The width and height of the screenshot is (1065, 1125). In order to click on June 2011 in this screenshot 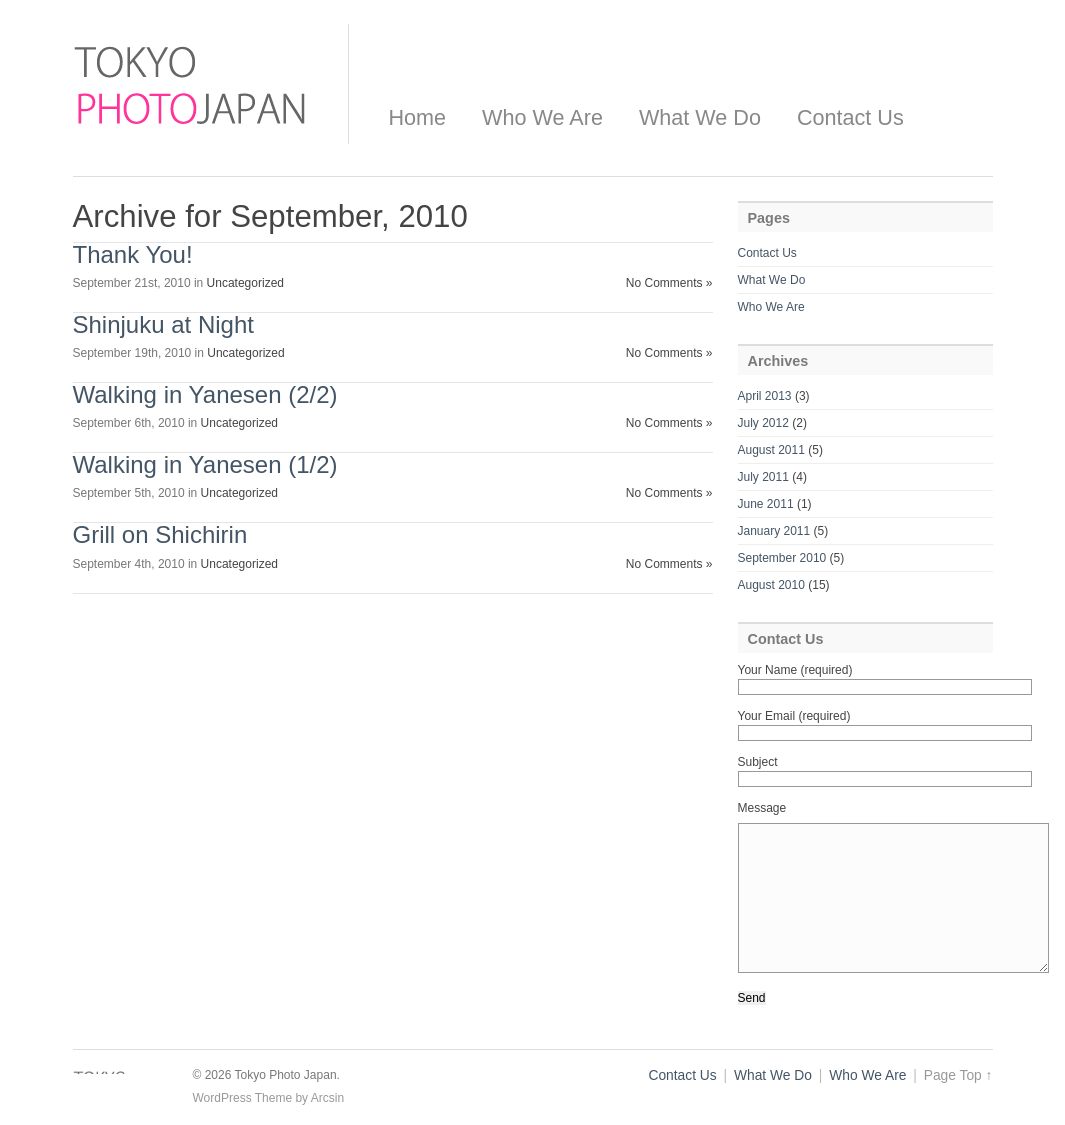, I will do `click(766, 504)`.